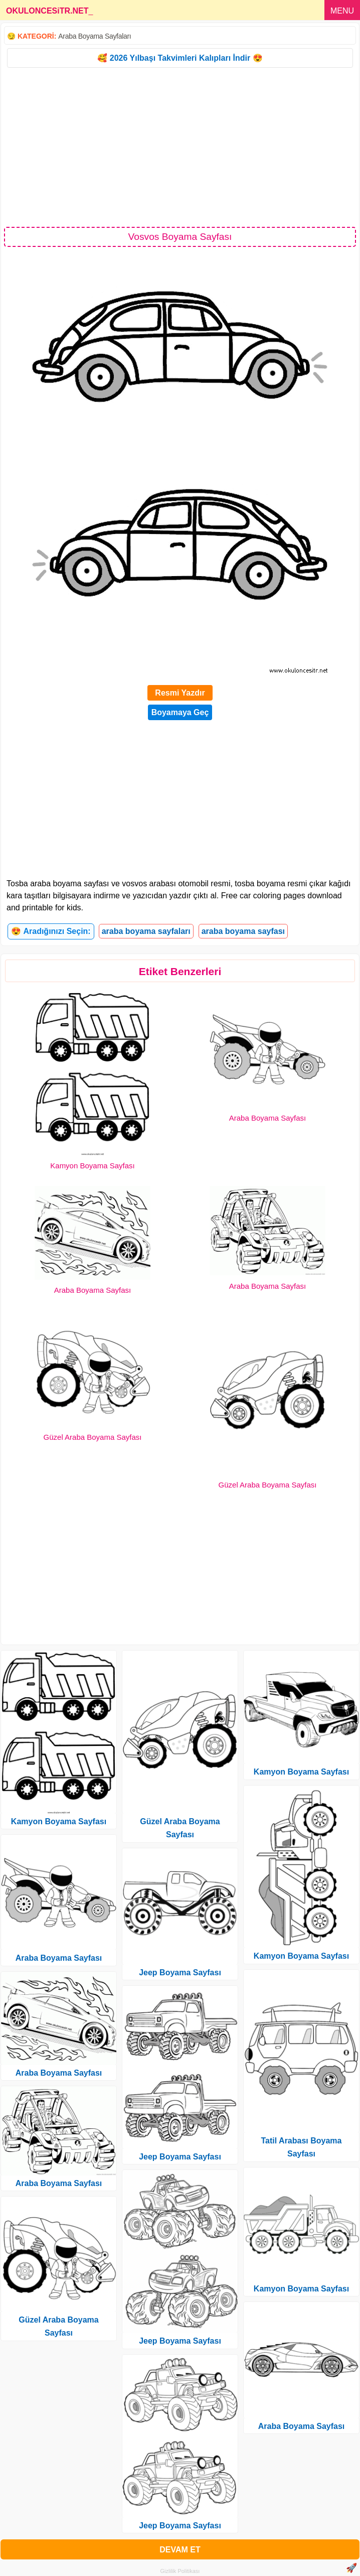  What do you see at coordinates (180, 2571) in the screenshot?
I see `Gizlilik Politikası` at bounding box center [180, 2571].